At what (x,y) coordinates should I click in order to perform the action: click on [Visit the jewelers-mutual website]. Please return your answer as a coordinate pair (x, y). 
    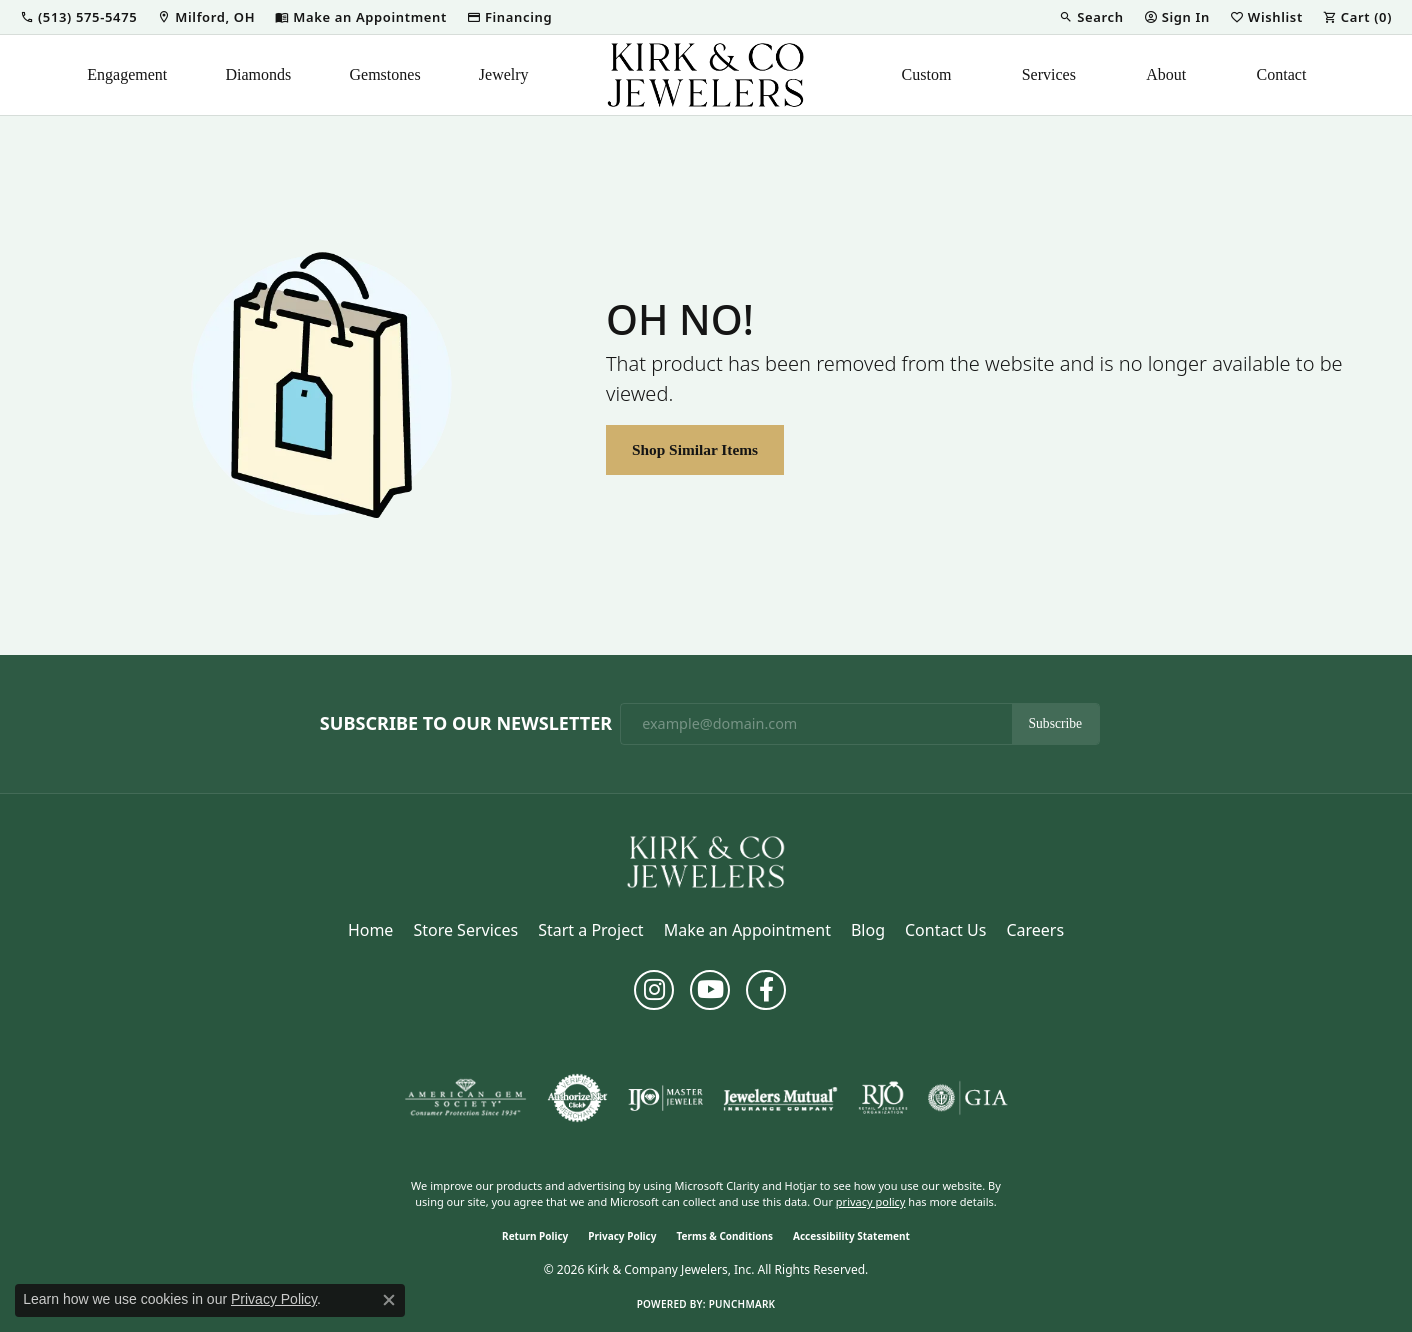
    Looking at the image, I should click on (780, 1098).